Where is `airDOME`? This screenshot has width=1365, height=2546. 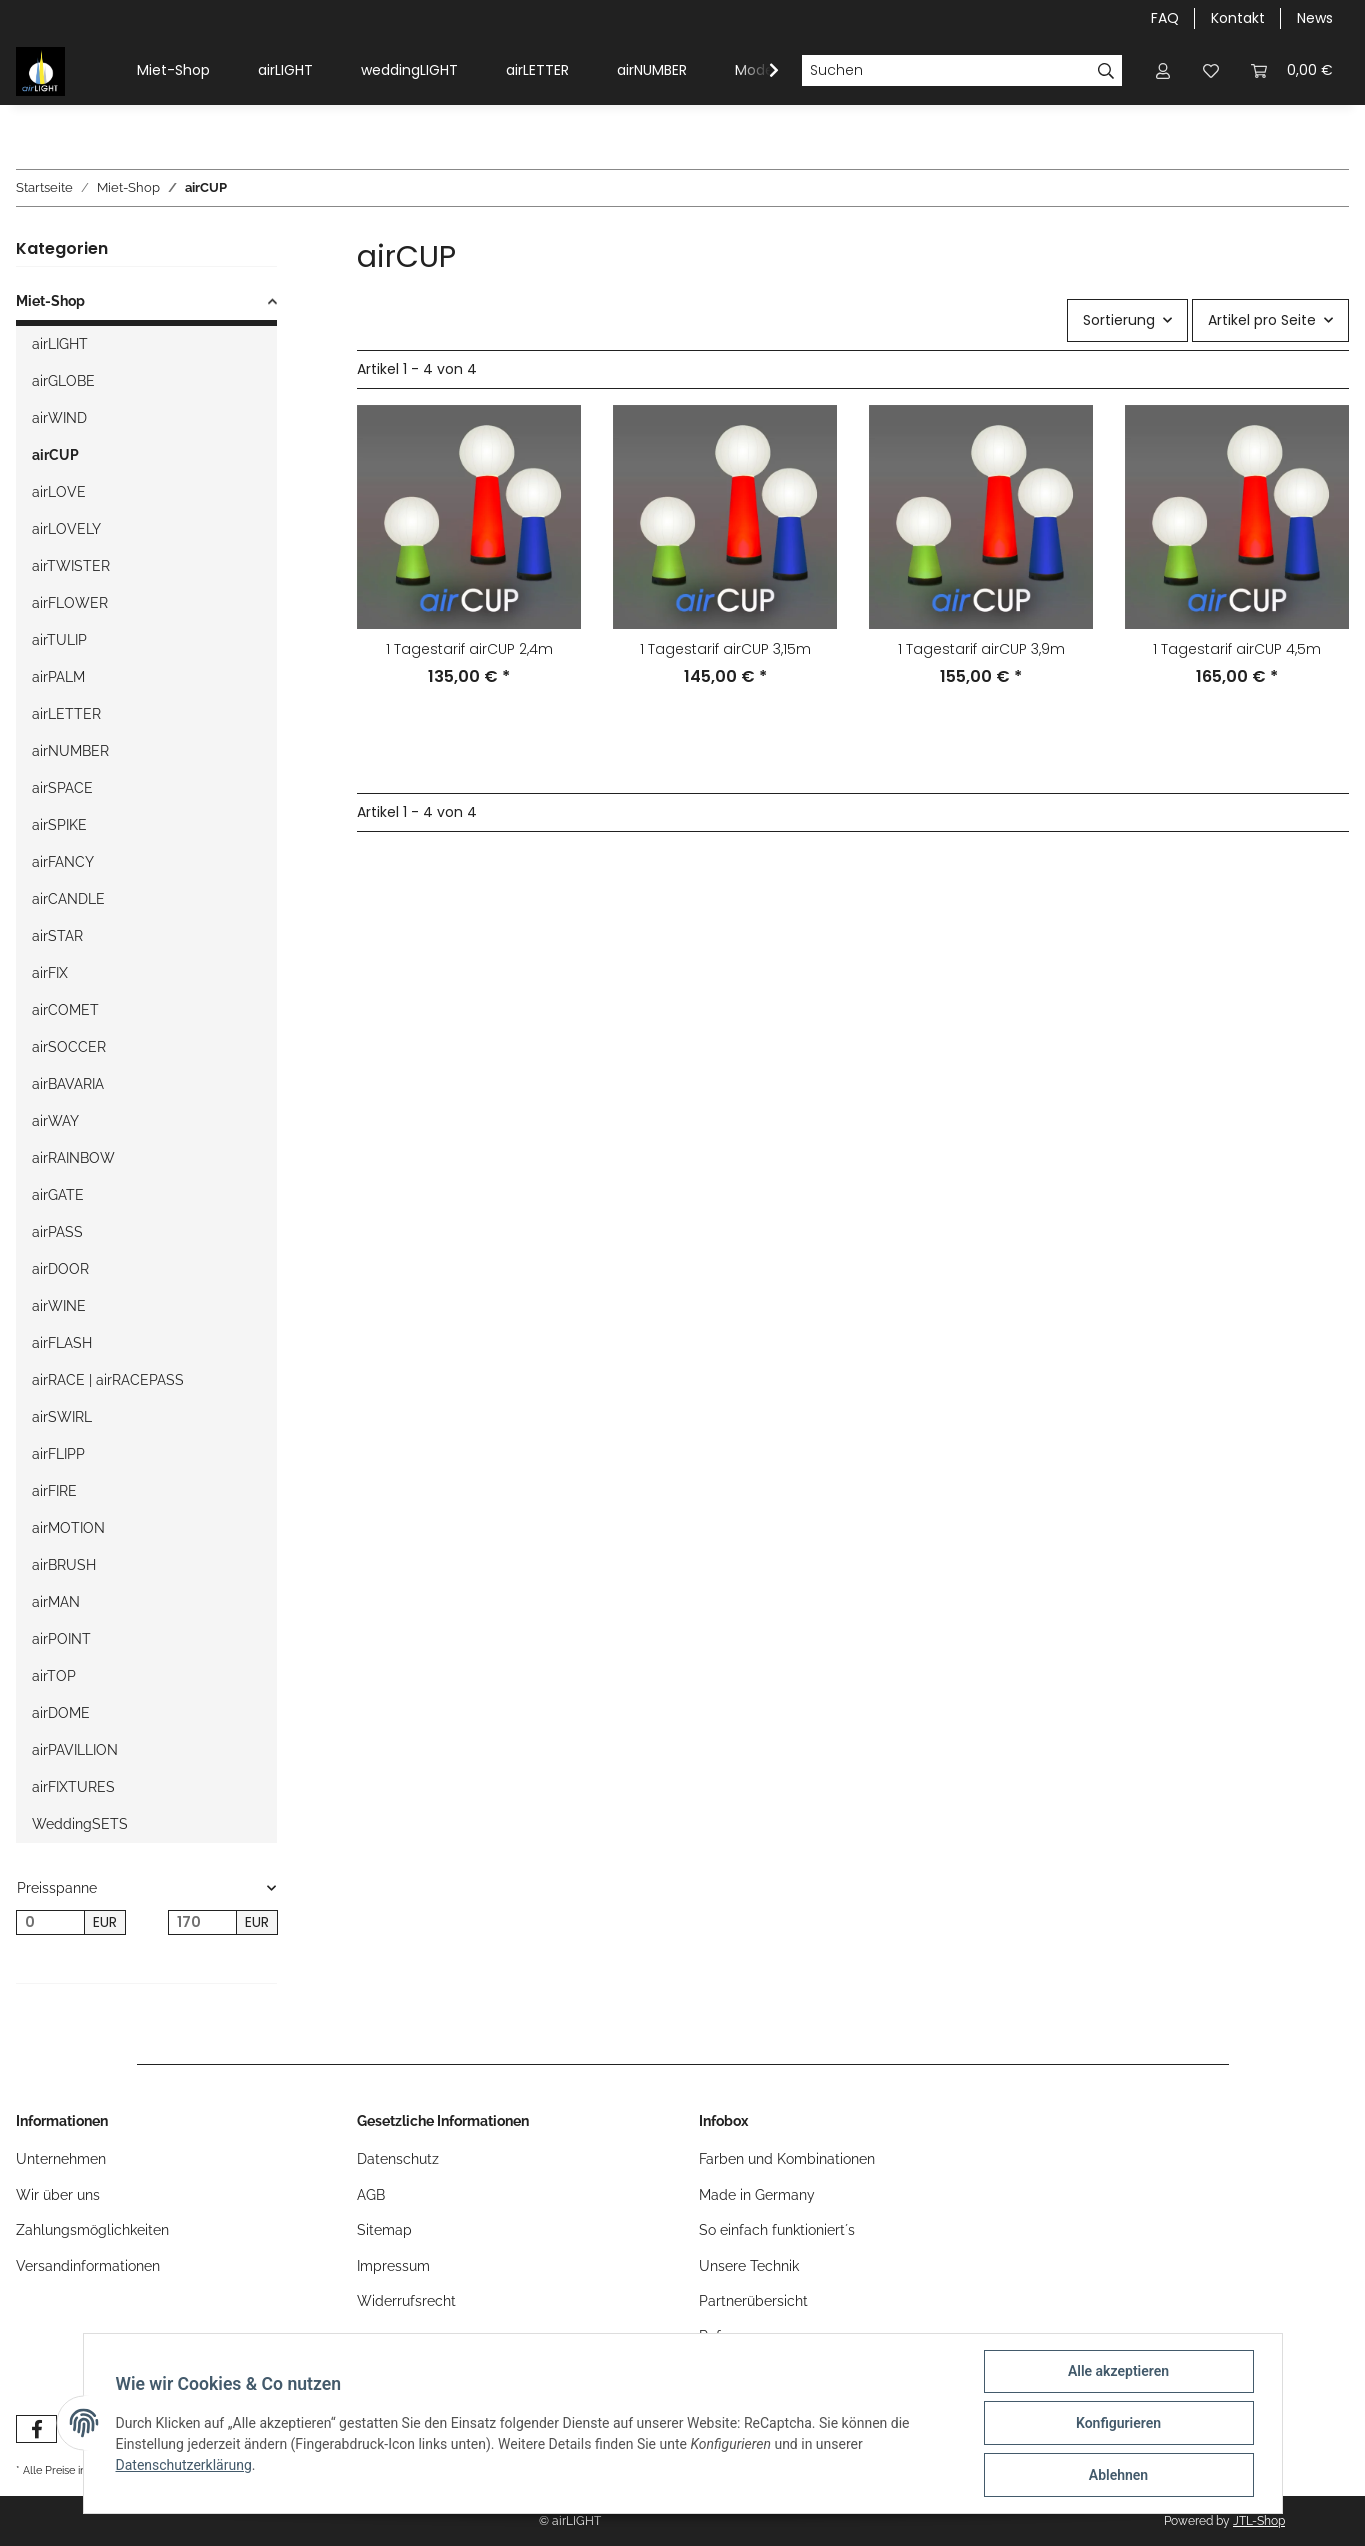 airDOME is located at coordinates (61, 1713).